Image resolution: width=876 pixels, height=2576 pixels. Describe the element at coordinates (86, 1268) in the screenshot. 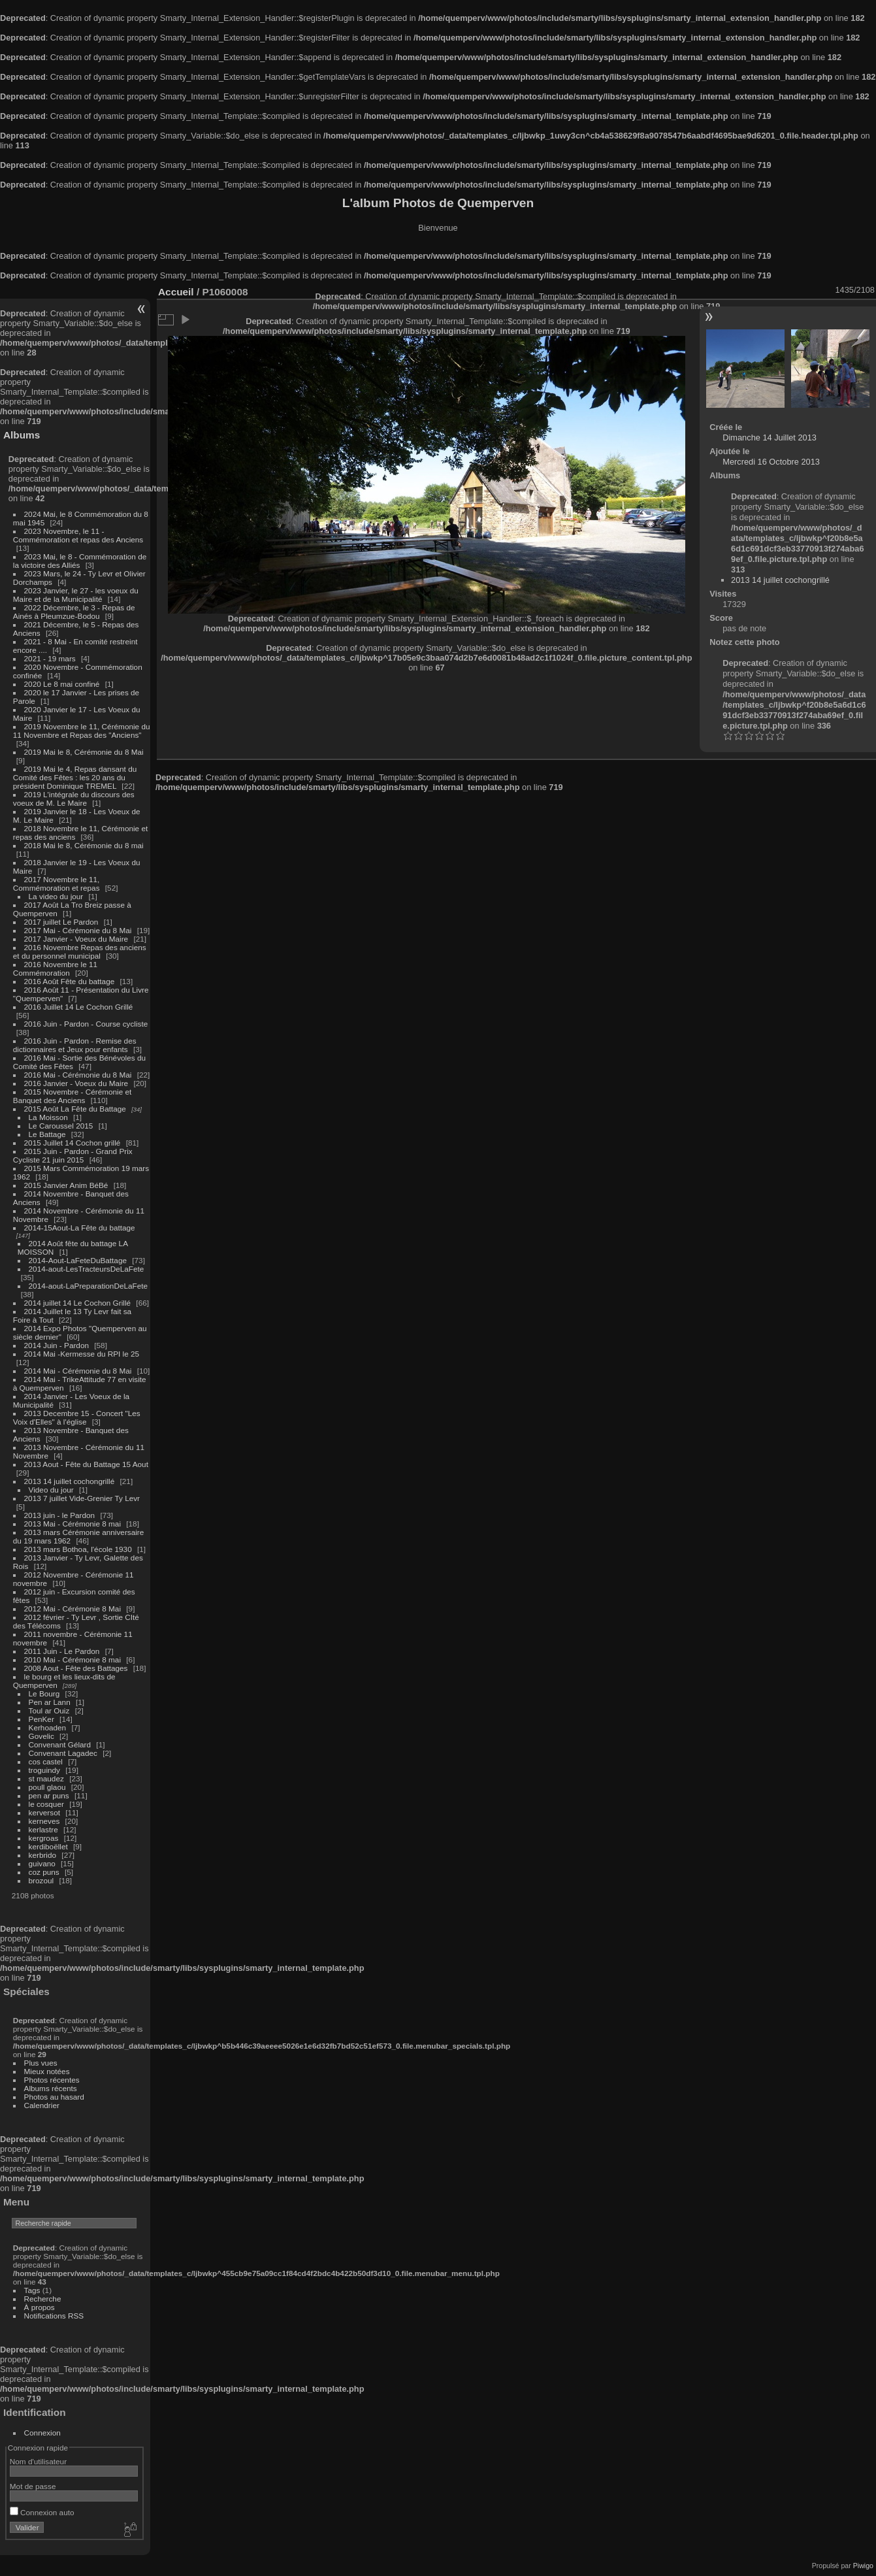

I see `2014-aout-LesTracteursDeLaFete` at that location.